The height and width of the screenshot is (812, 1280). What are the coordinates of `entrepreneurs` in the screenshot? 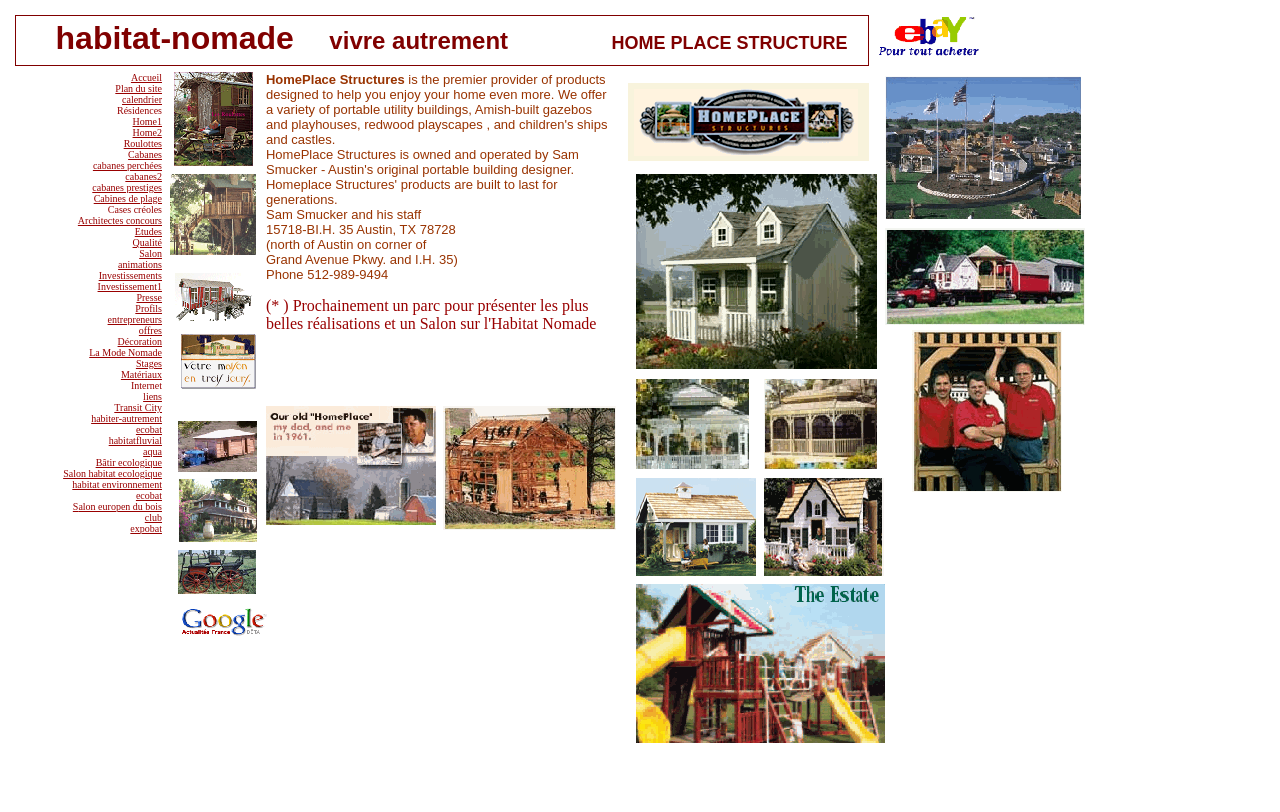 It's located at (135, 319).